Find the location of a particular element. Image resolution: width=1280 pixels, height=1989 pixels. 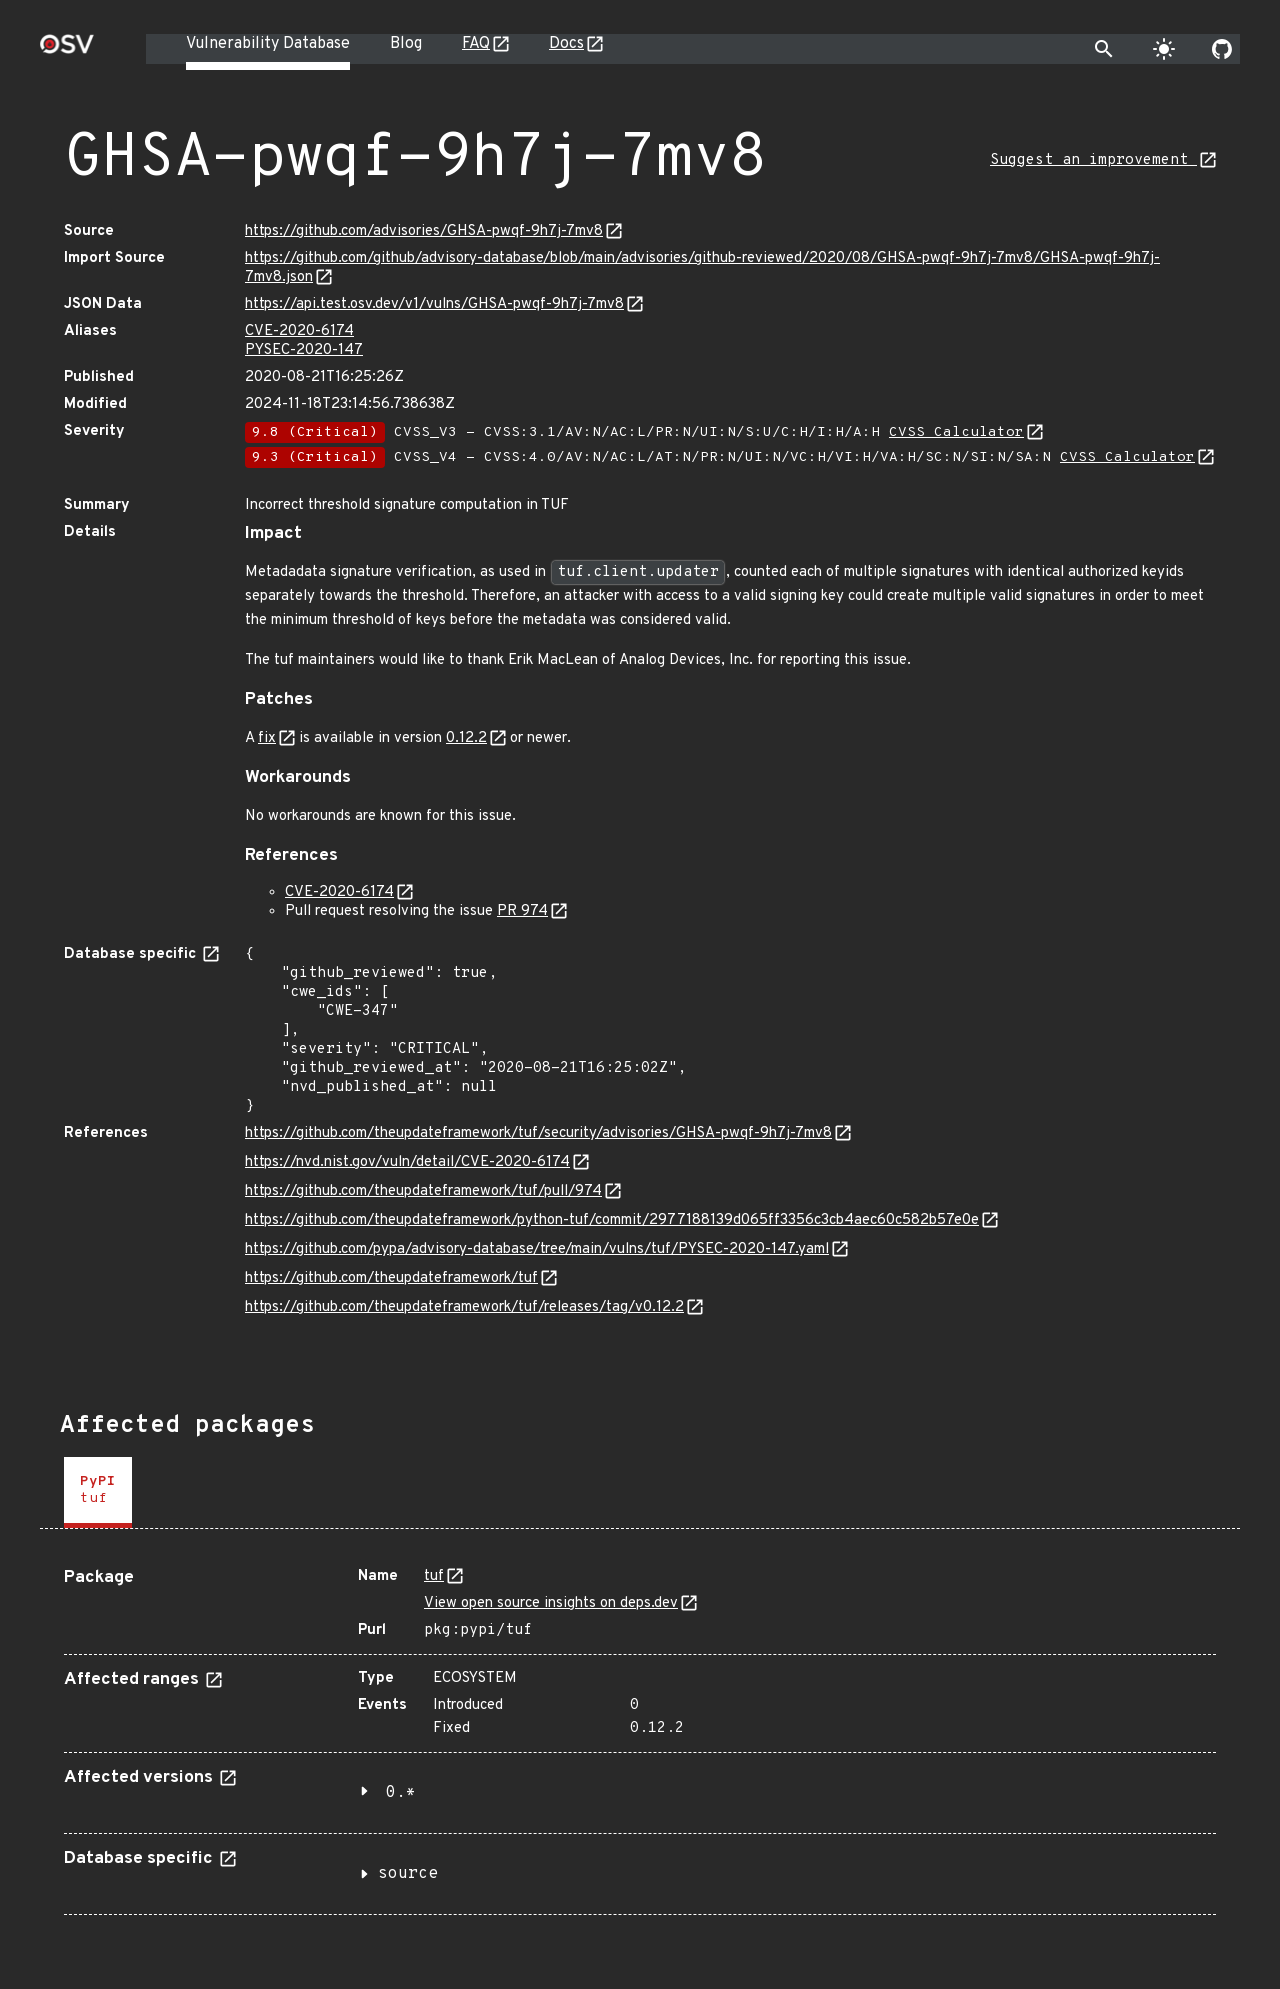

tuf is located at coordinates (434, 1576).